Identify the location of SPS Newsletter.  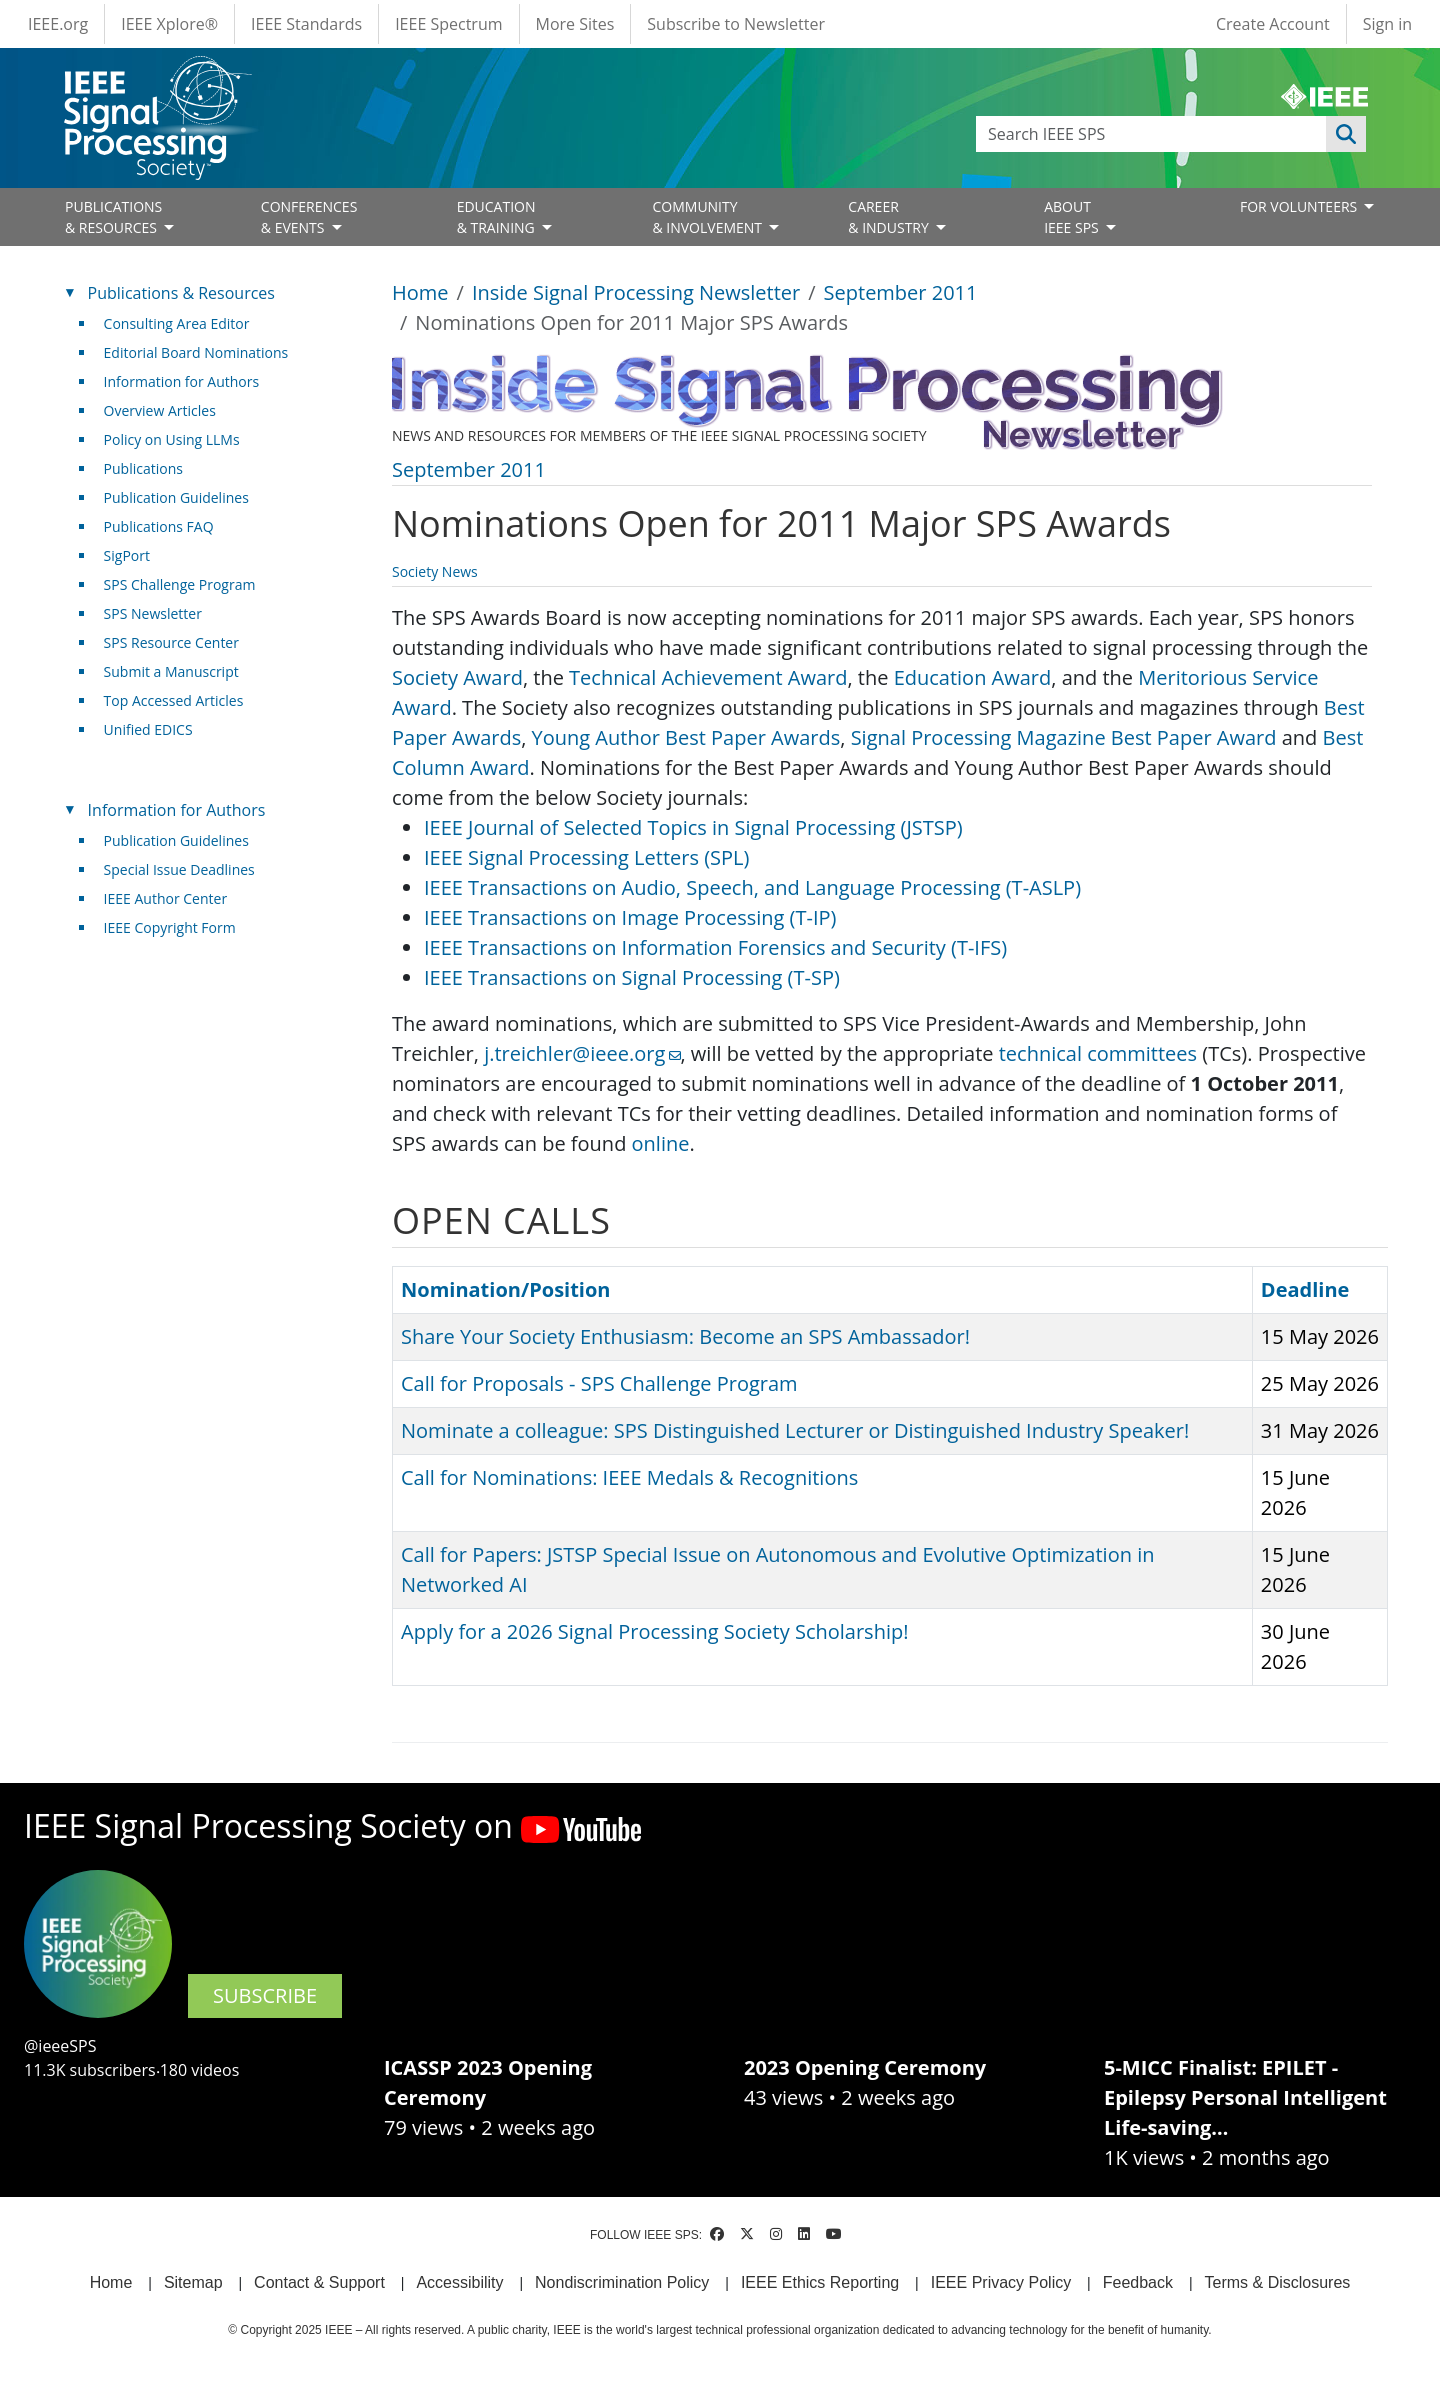
(153, 613).